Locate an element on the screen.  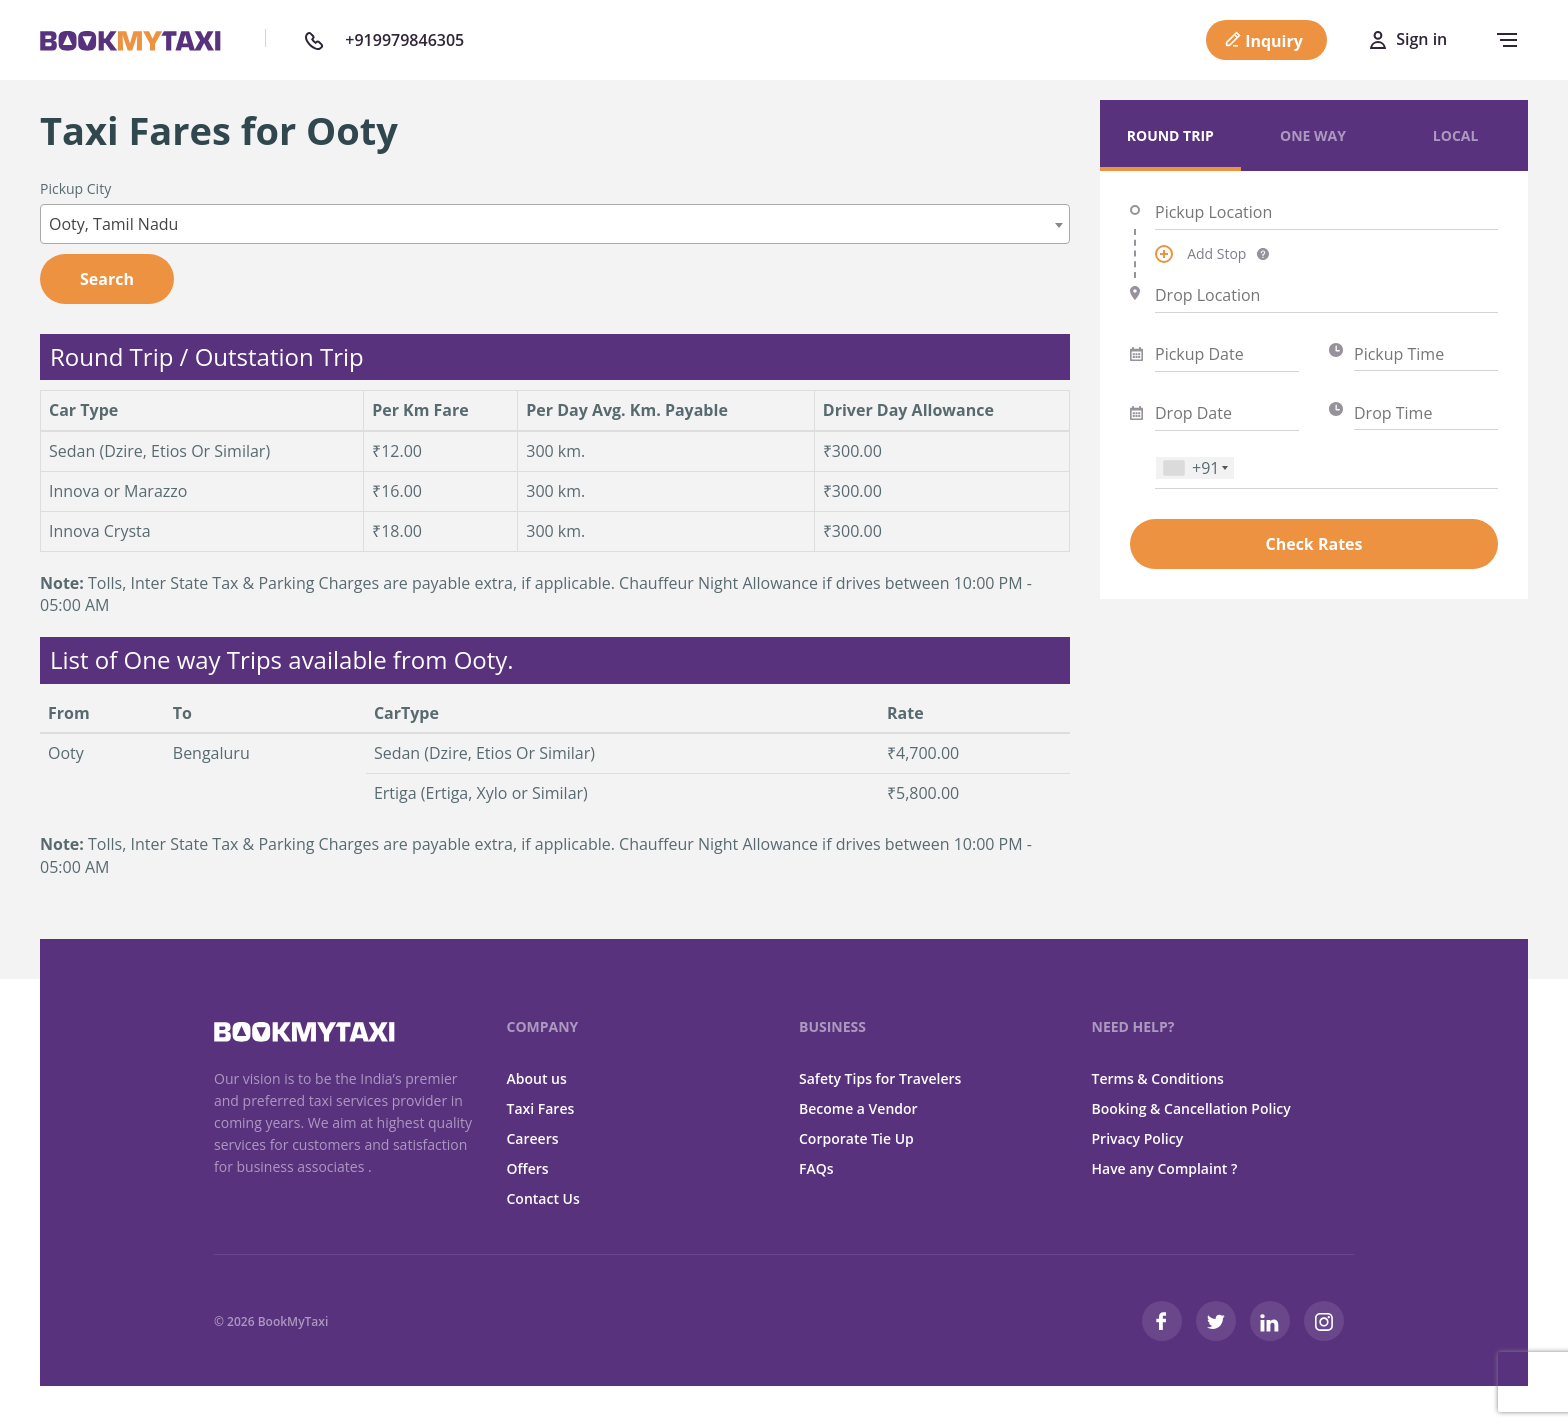
Terms & Conditions is located at coordinates (1158, 1078).